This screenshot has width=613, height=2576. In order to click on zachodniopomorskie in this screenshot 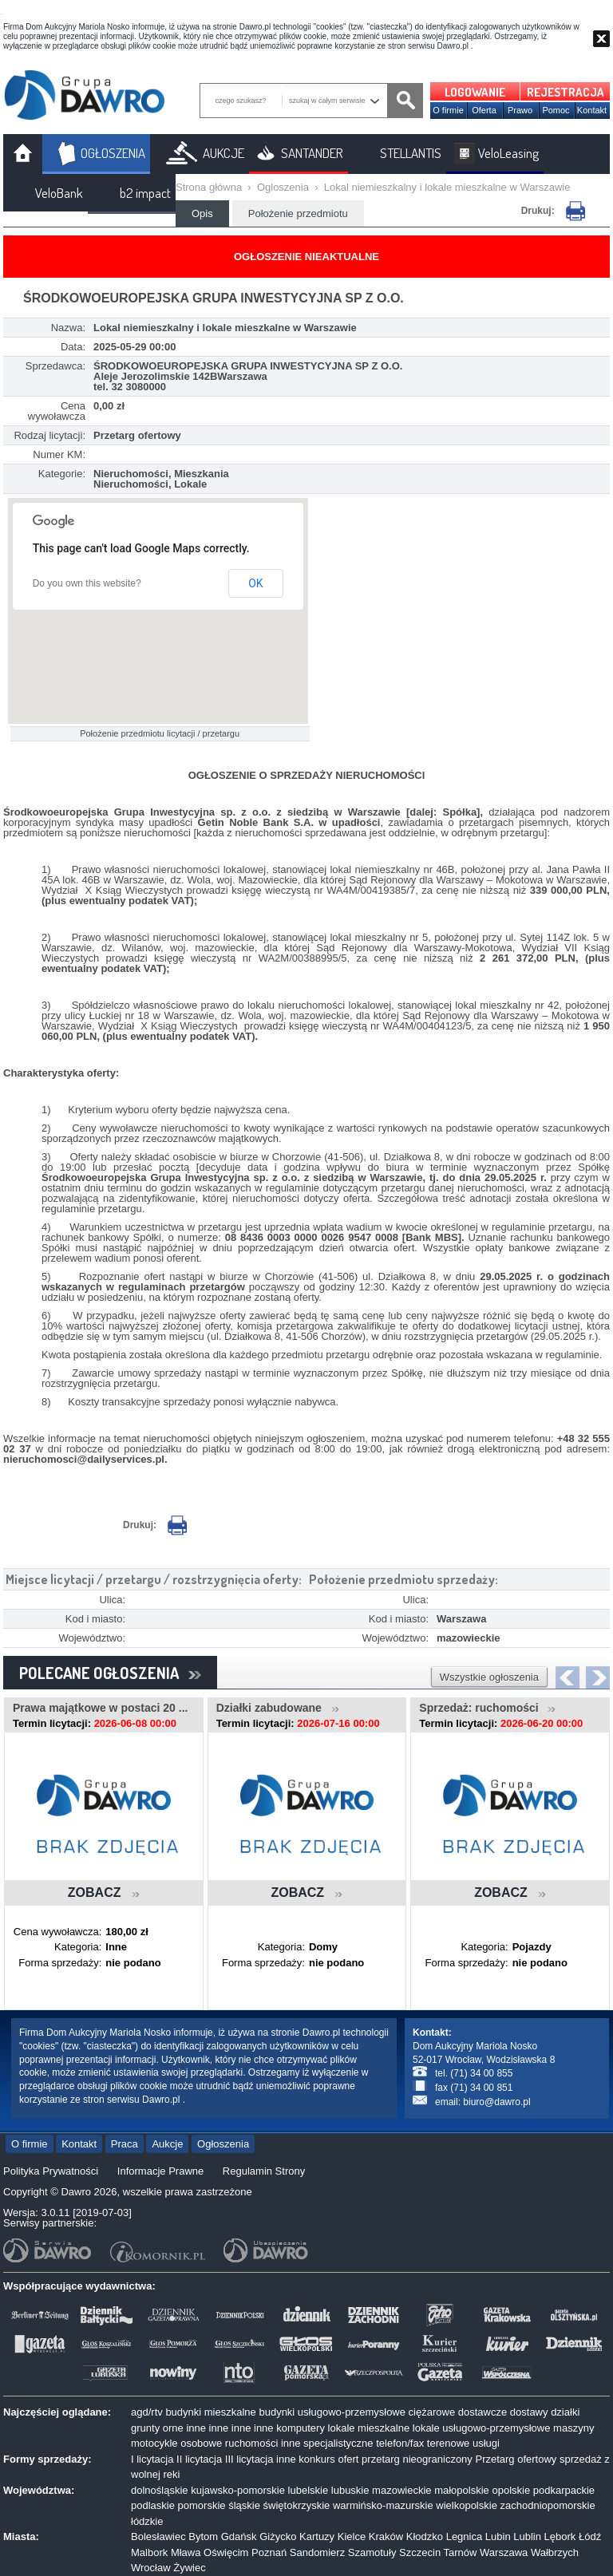, I will do `click(547, 2505)`.